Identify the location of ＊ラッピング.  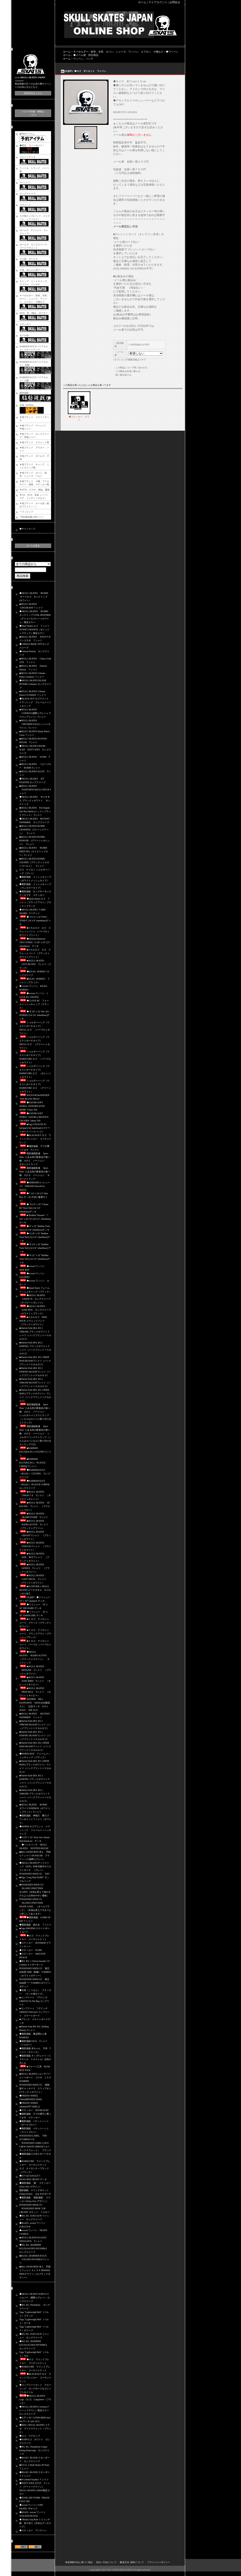
(26, 511).